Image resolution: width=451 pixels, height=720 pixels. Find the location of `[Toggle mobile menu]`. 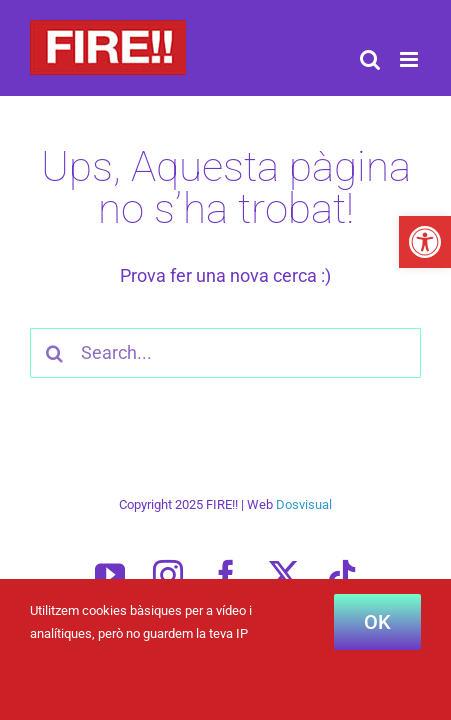

[Toggle mobile menu] is located at coordinates (410, 59).